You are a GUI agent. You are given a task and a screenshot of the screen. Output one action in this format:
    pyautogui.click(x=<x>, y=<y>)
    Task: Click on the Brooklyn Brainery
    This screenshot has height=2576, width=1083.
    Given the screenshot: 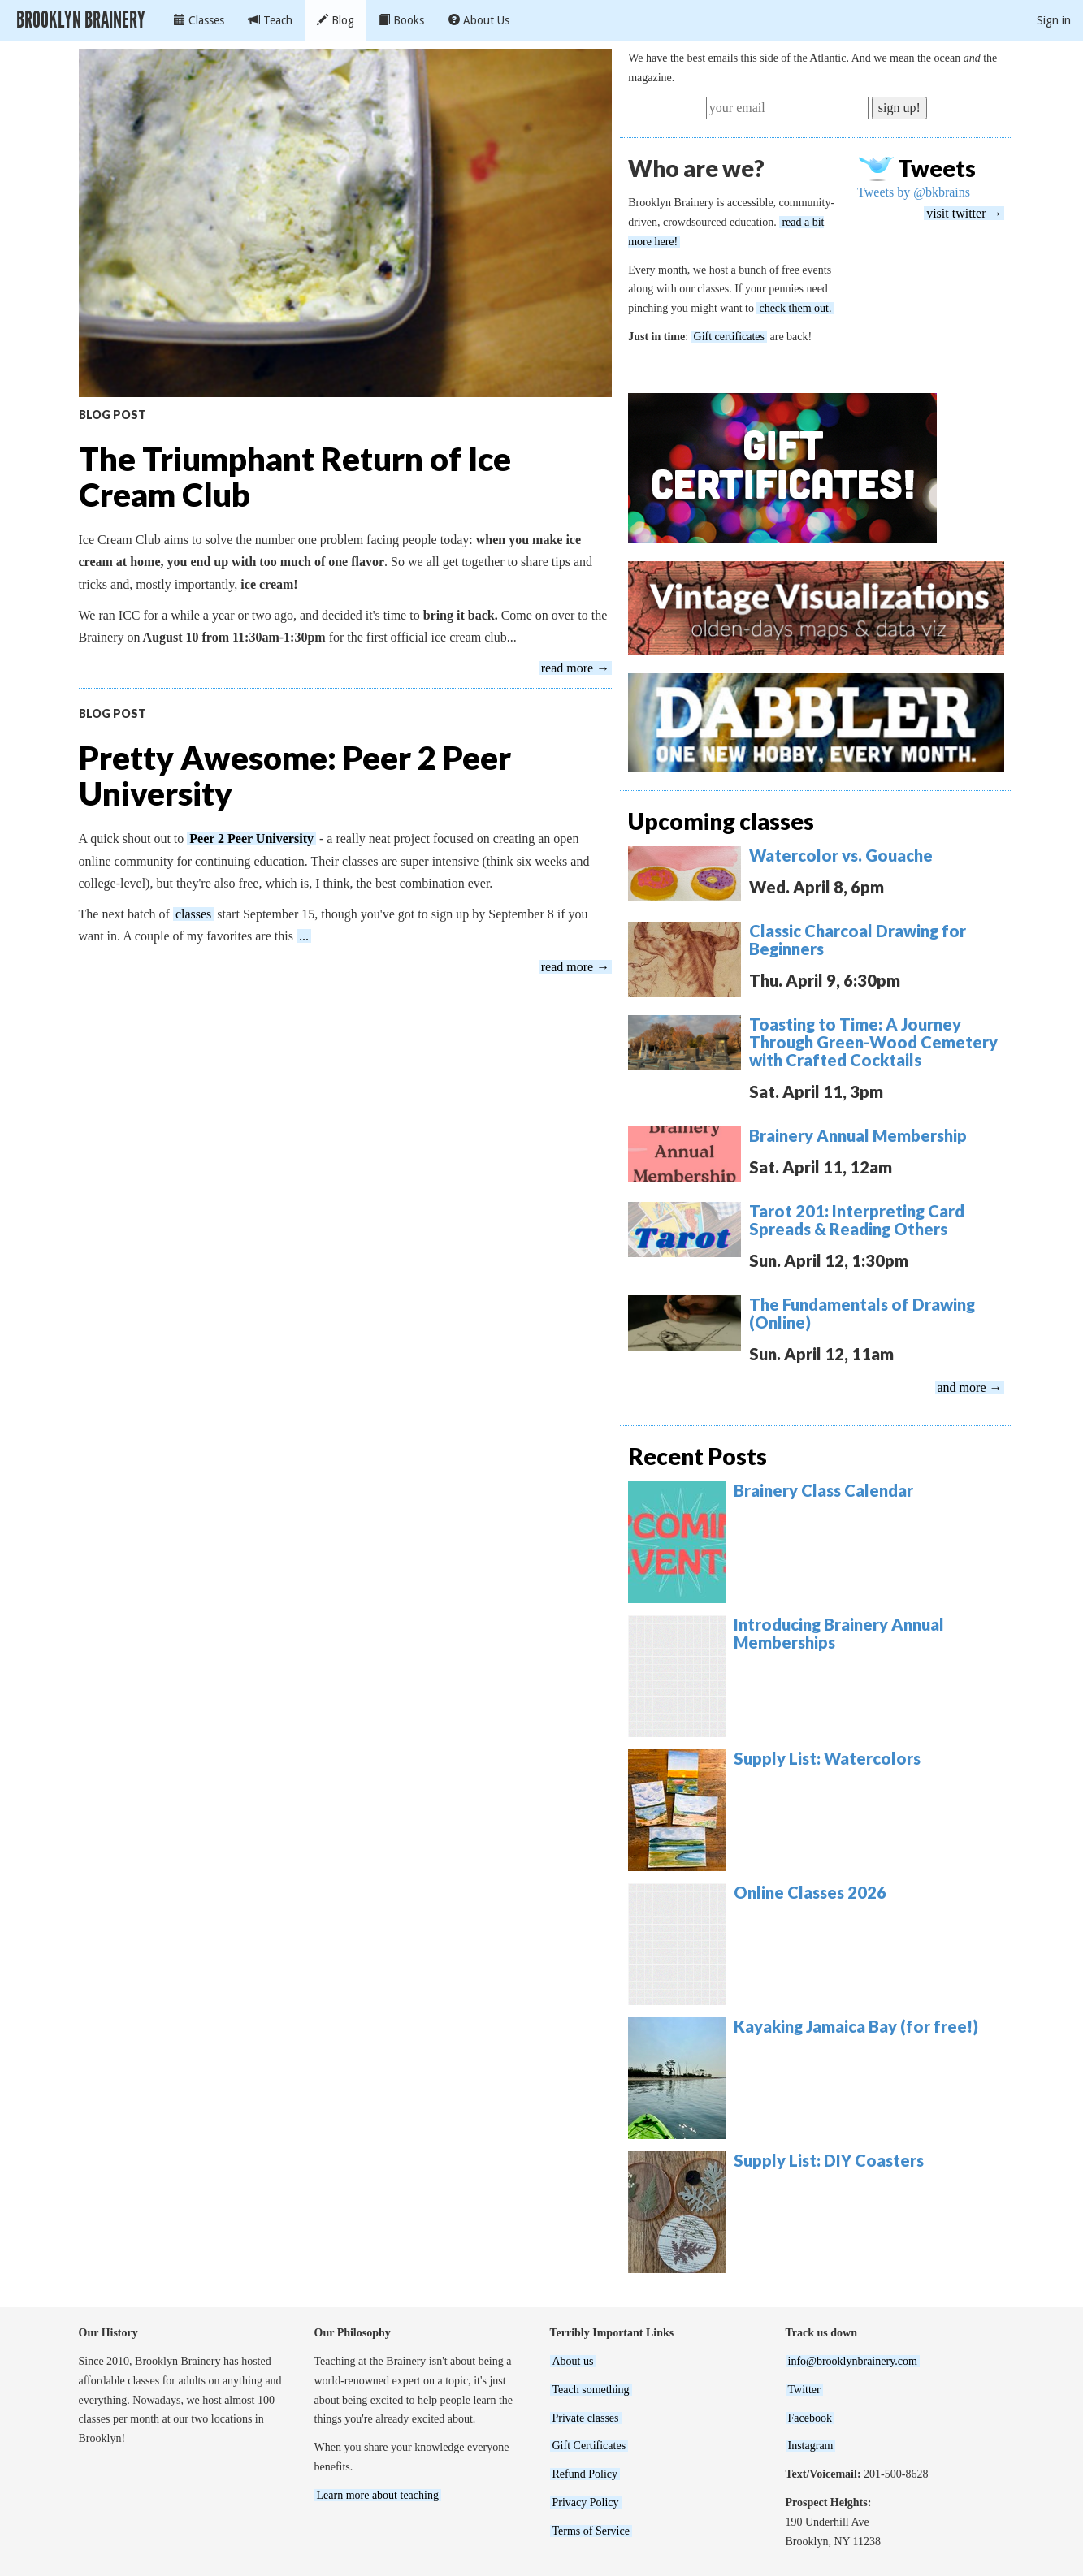 What is the action you would take?
    pyautogui.click(x=80, y=19)
    